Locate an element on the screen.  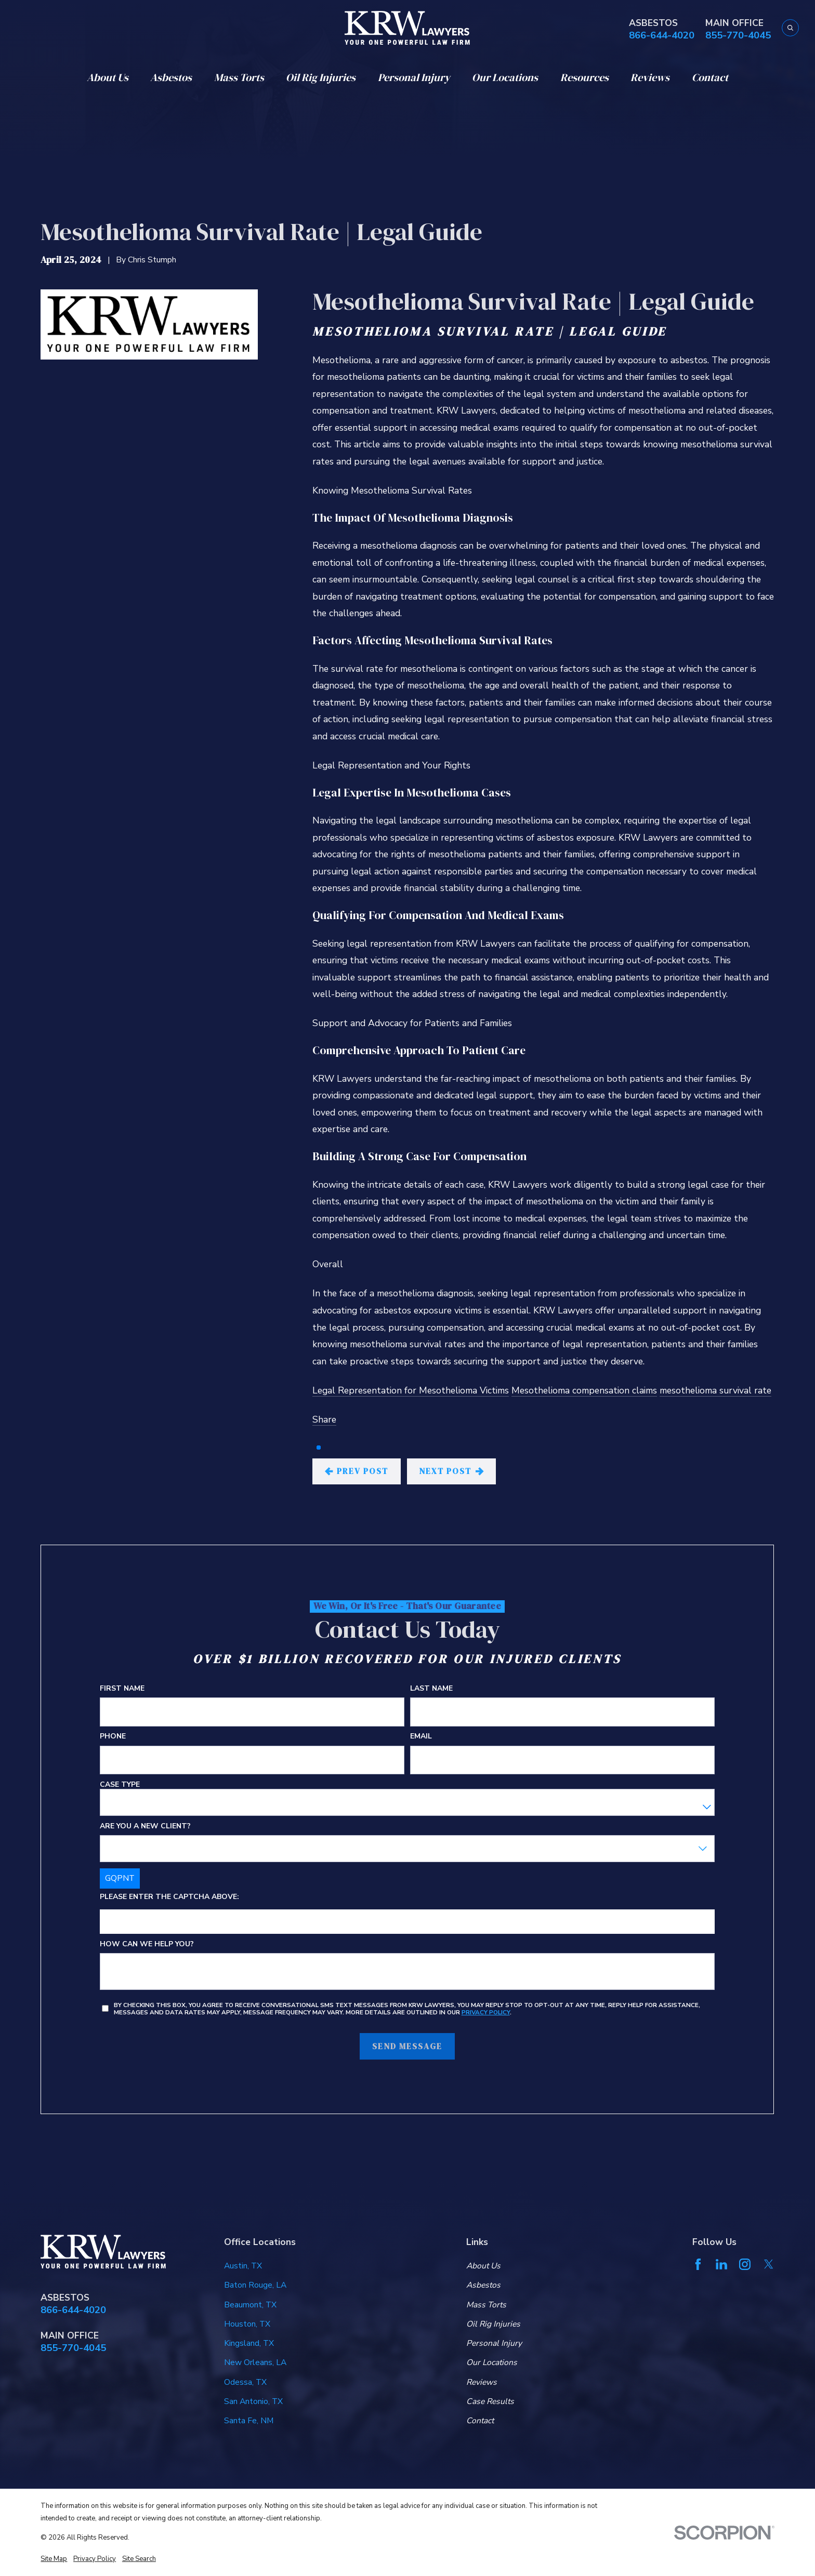
Beaumont, TX is located at coordinates (250, 2305).